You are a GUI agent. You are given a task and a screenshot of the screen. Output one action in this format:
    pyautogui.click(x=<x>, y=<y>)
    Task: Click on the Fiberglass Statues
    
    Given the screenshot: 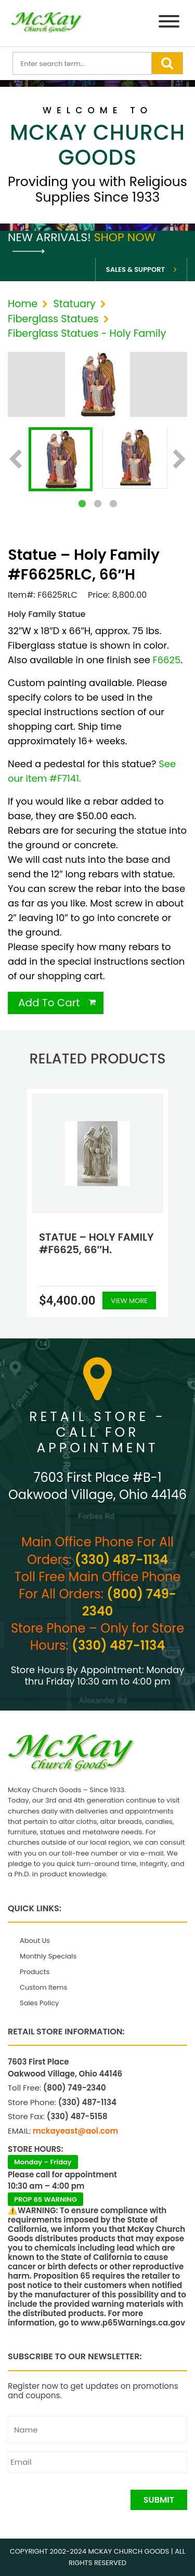 What is the action you would take?
    pyautogui.click(x=53, y=319)
    